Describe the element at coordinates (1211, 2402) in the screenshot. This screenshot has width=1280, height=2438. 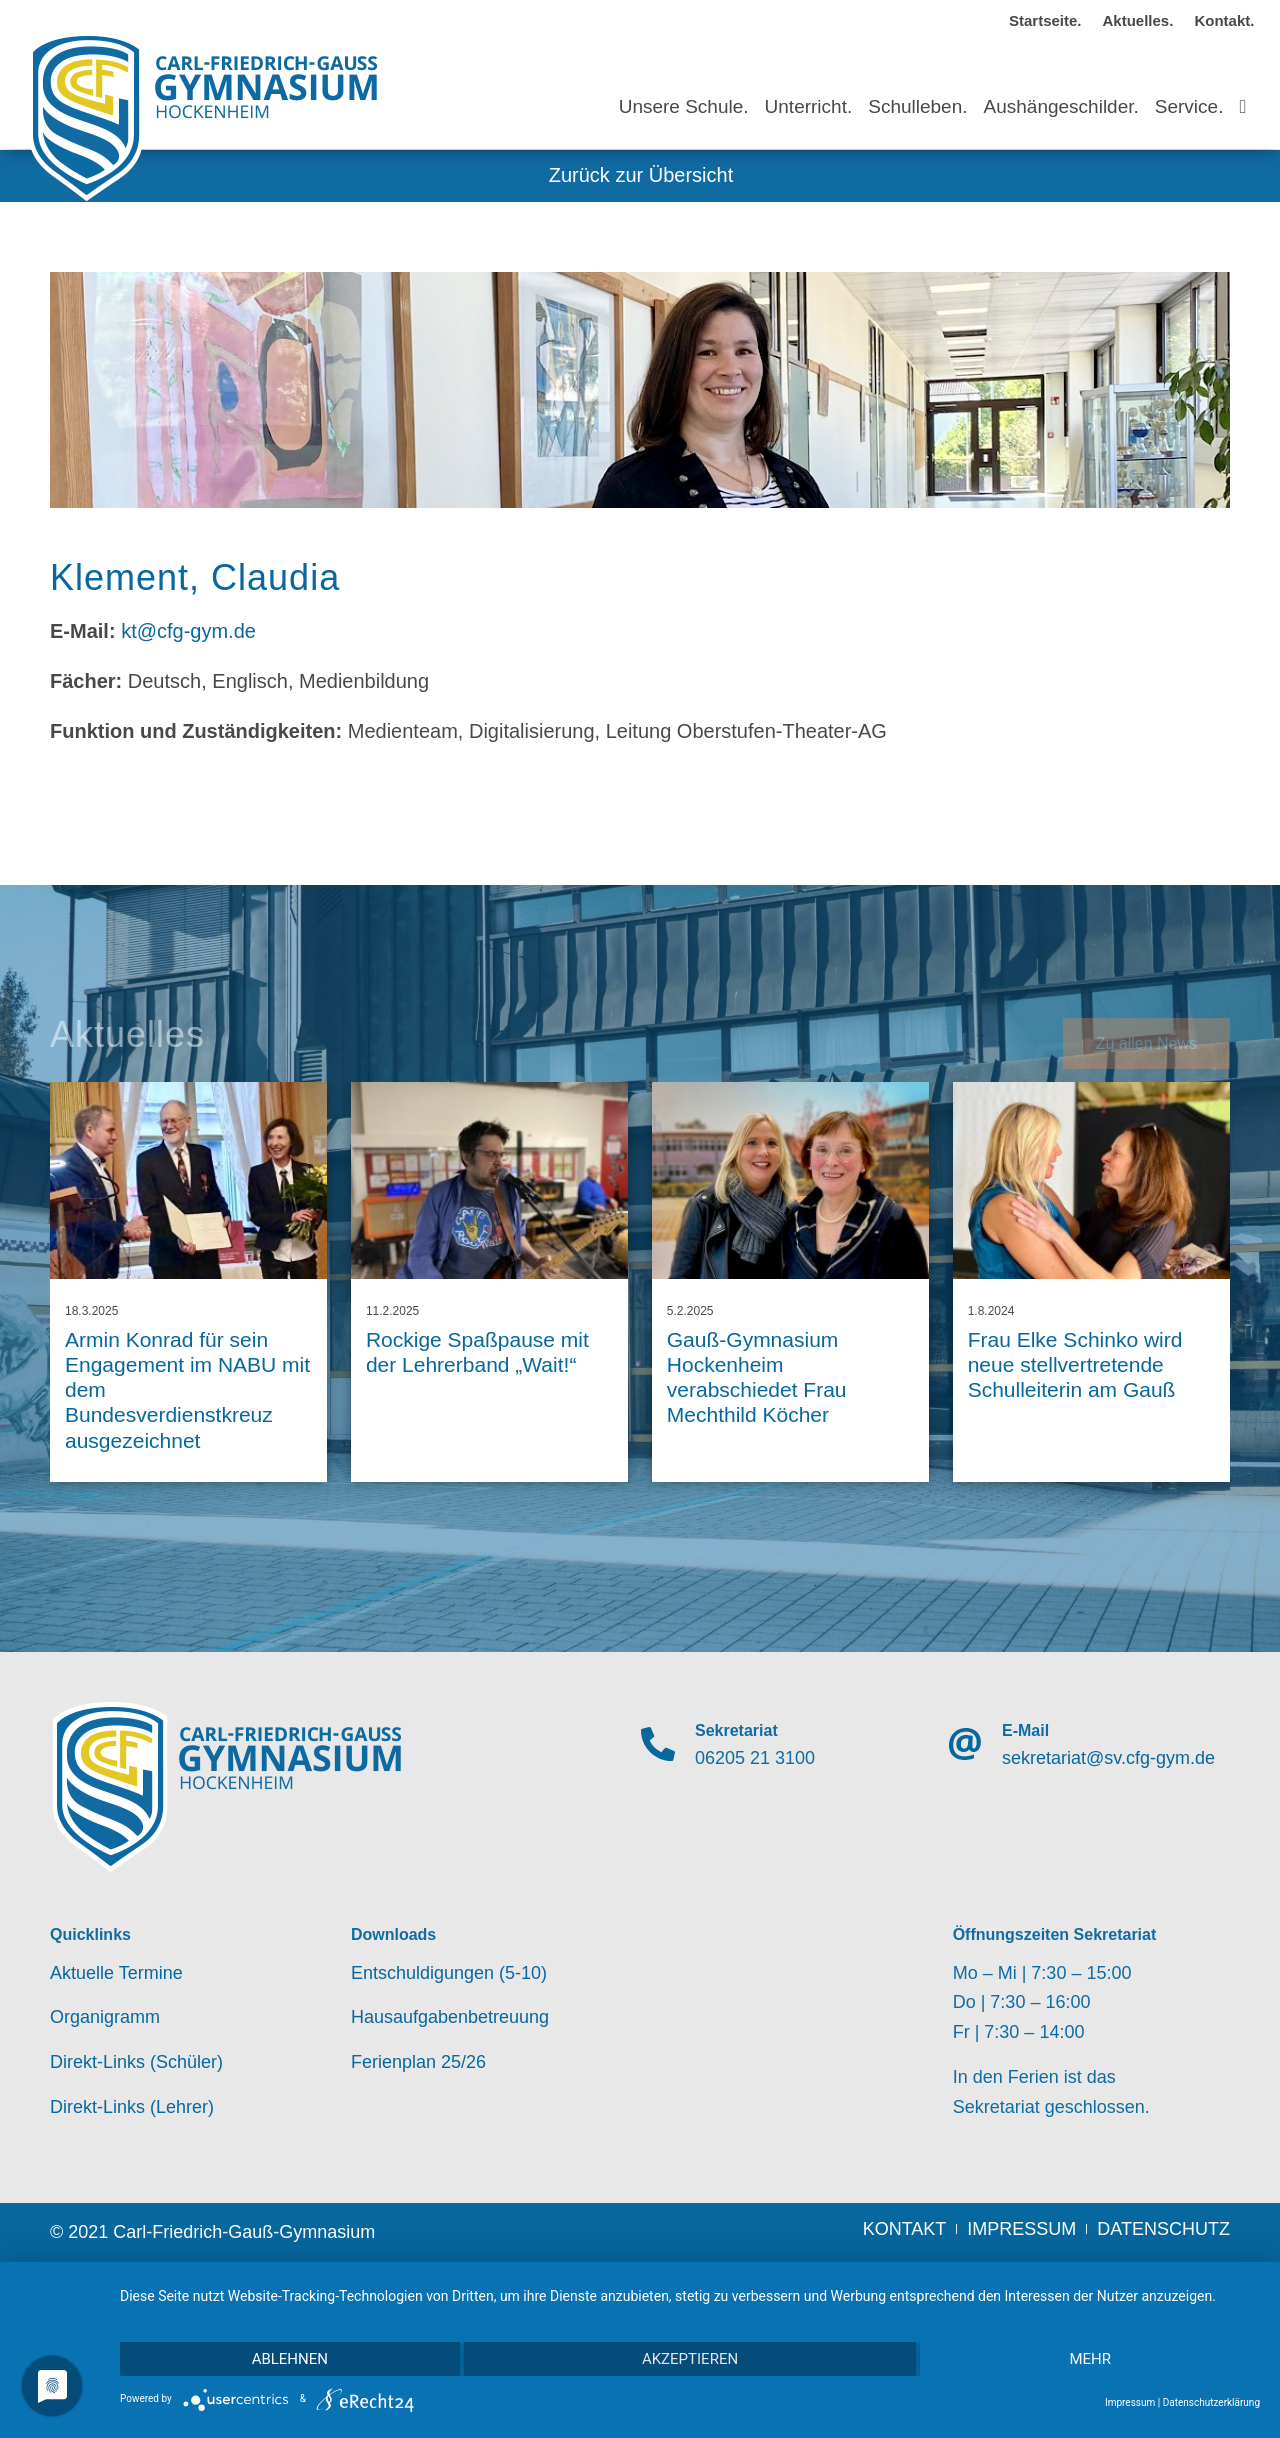
I see `Datenschutzerklärung` at that location.